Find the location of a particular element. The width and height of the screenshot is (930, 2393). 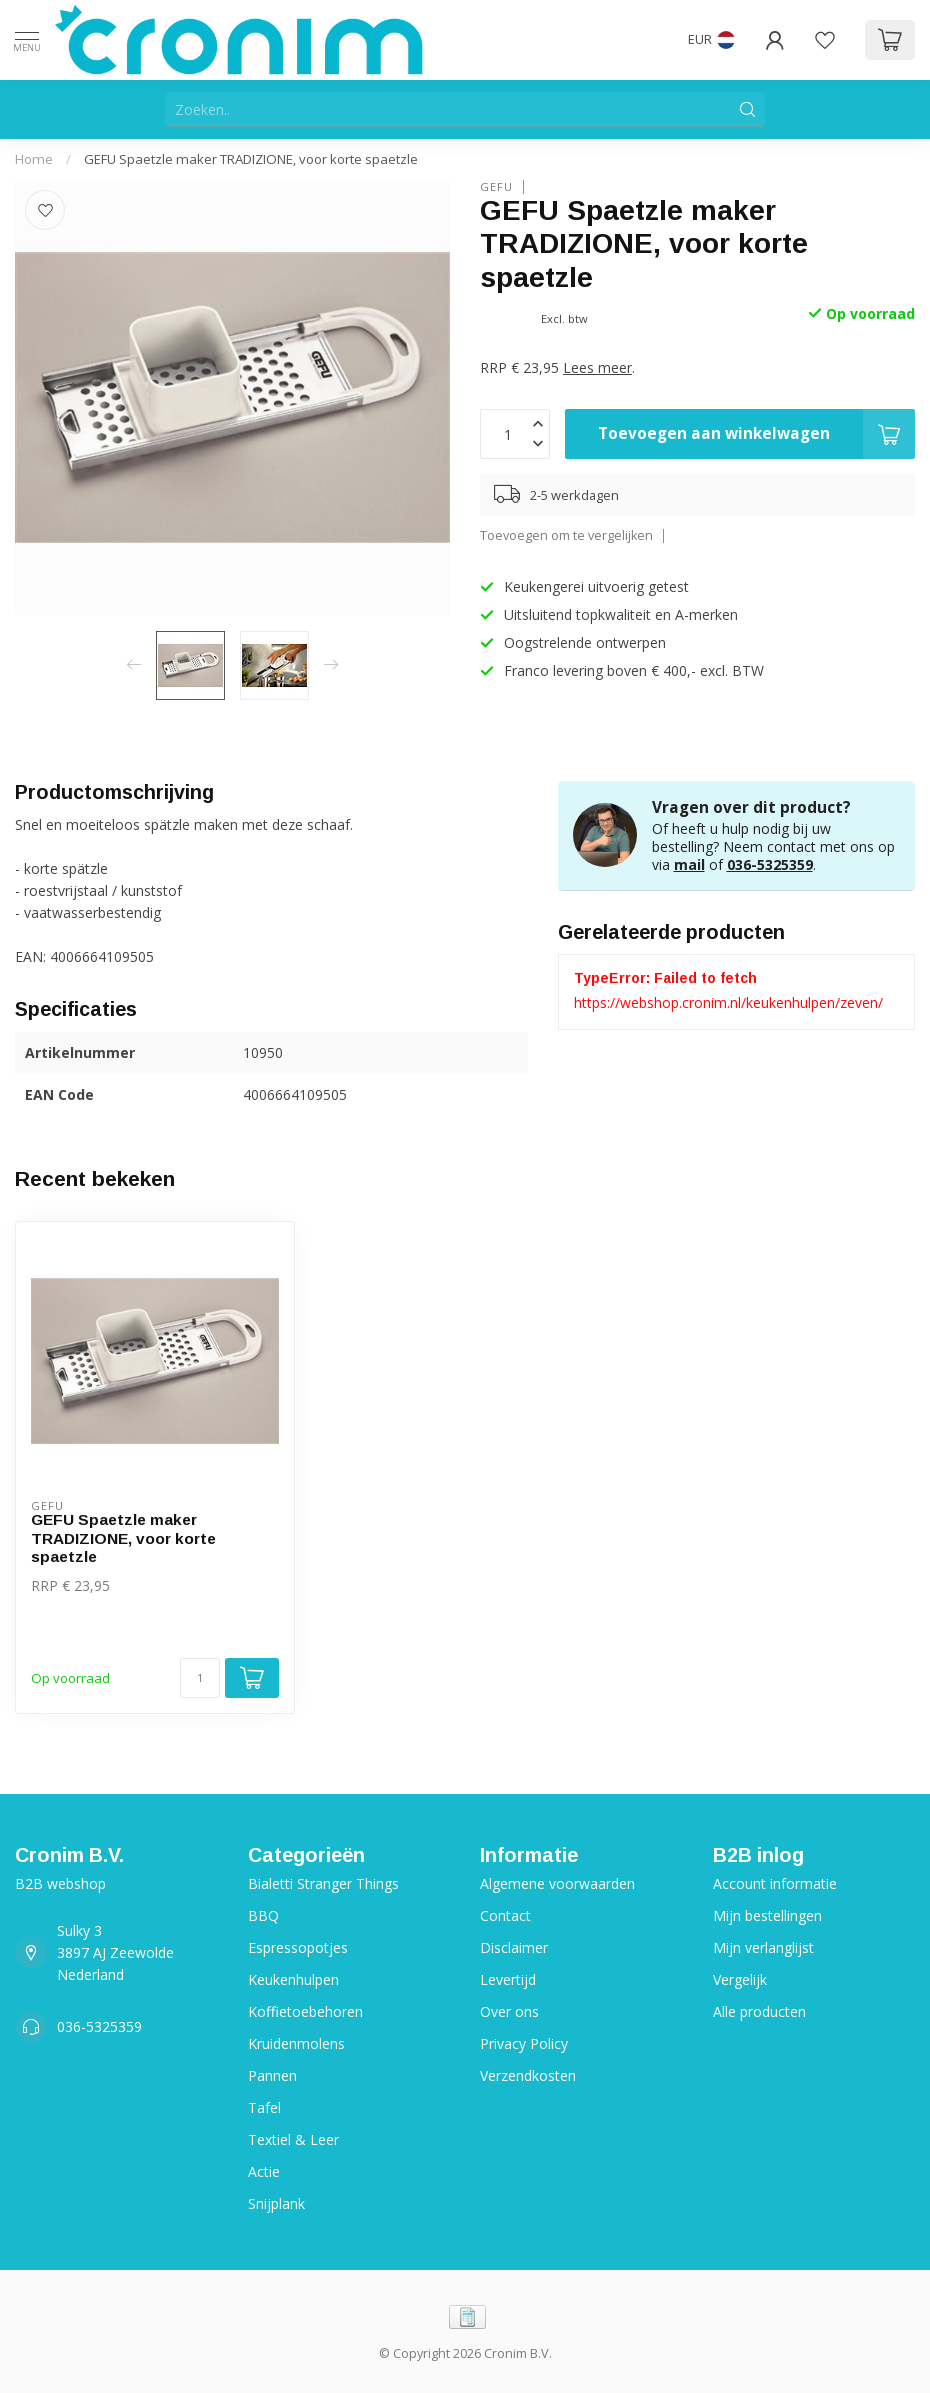

Over ons is located at coordinates (509, 2011).